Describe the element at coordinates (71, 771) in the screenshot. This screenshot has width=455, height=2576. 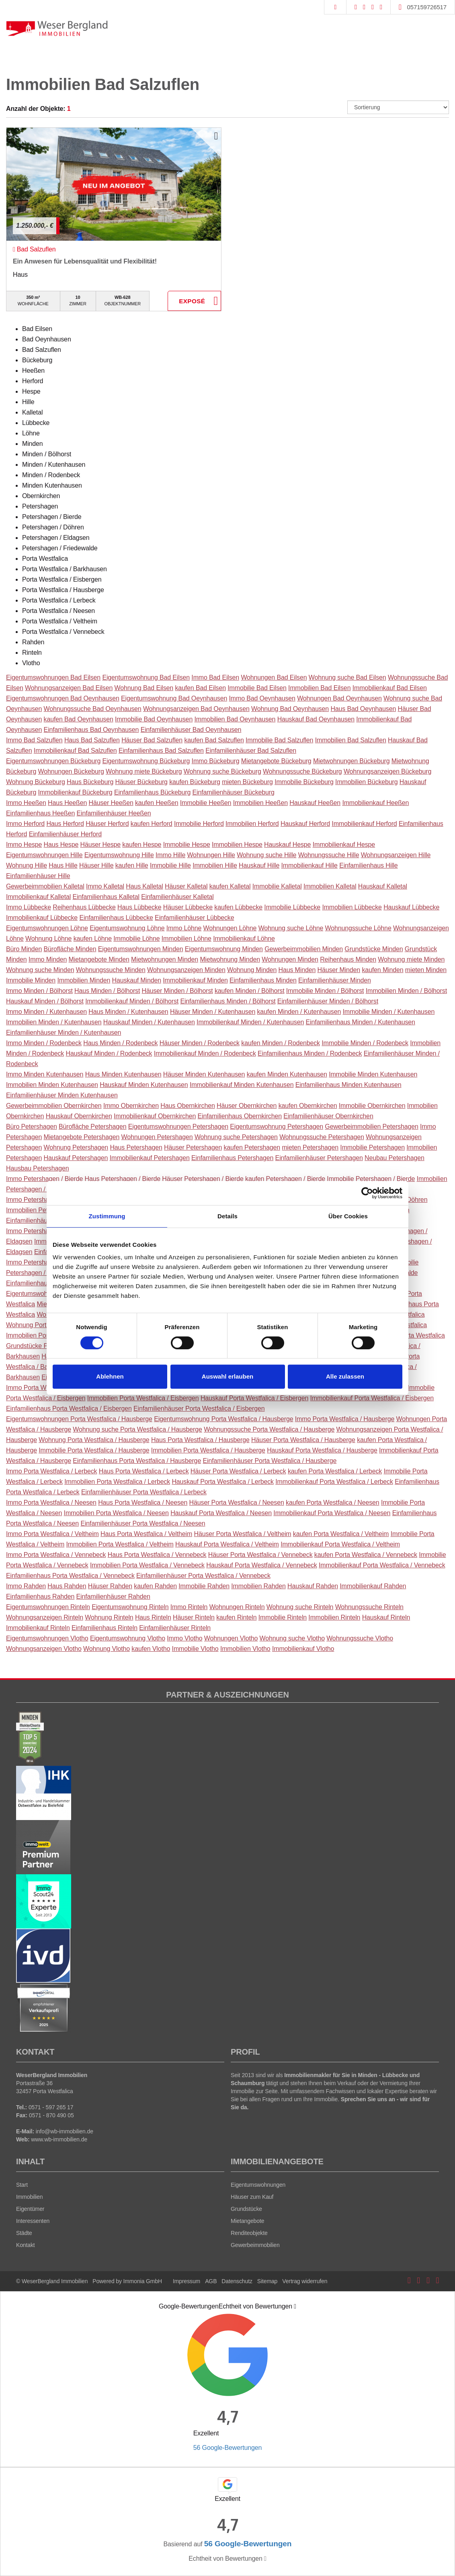
I see `Wohnungen Bückeburg` at that location.